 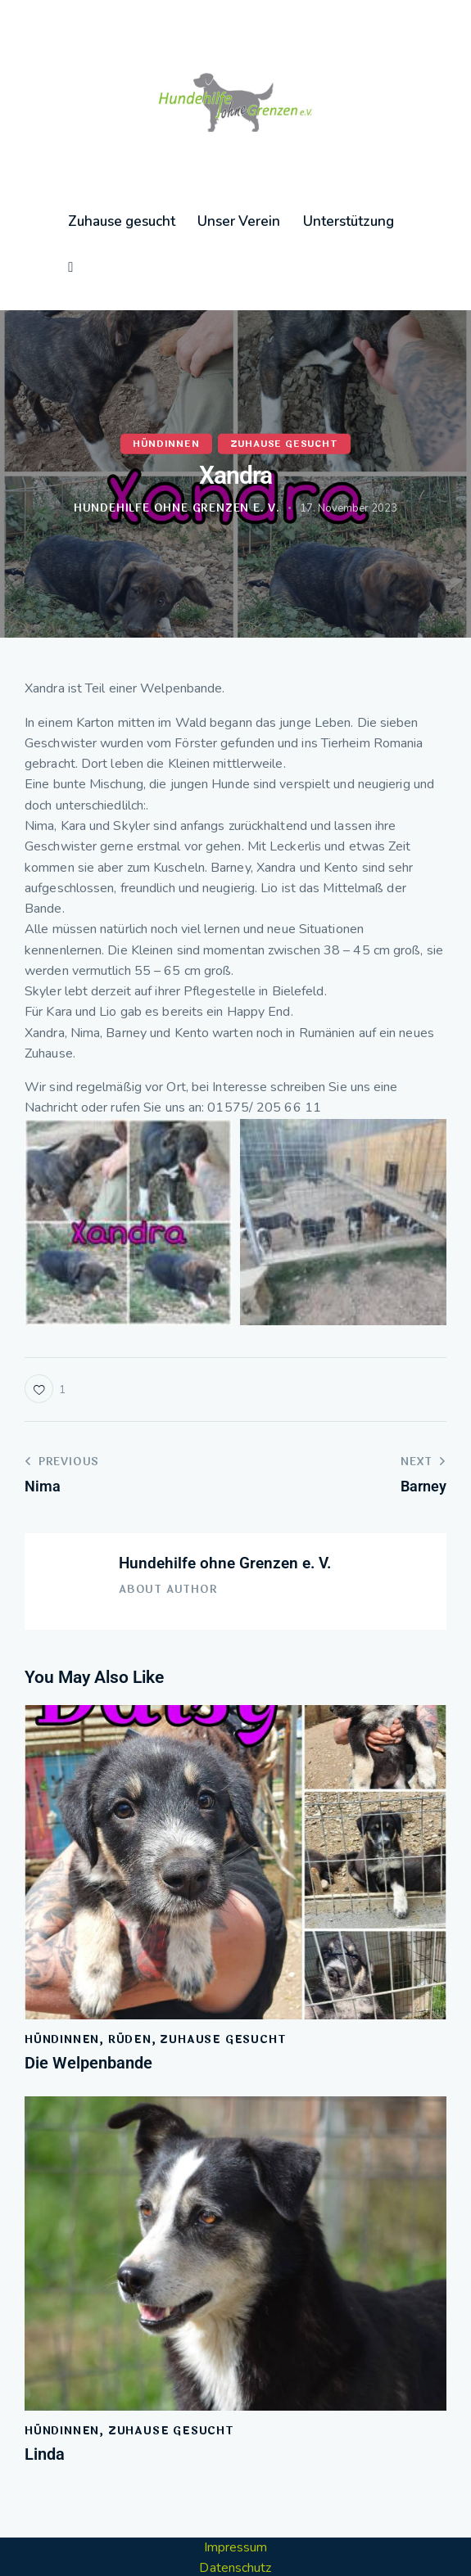 What do you see at coordinates (130, 1997) in the screenshot?
I see `Rüden` at bounding box center [130, 1997].